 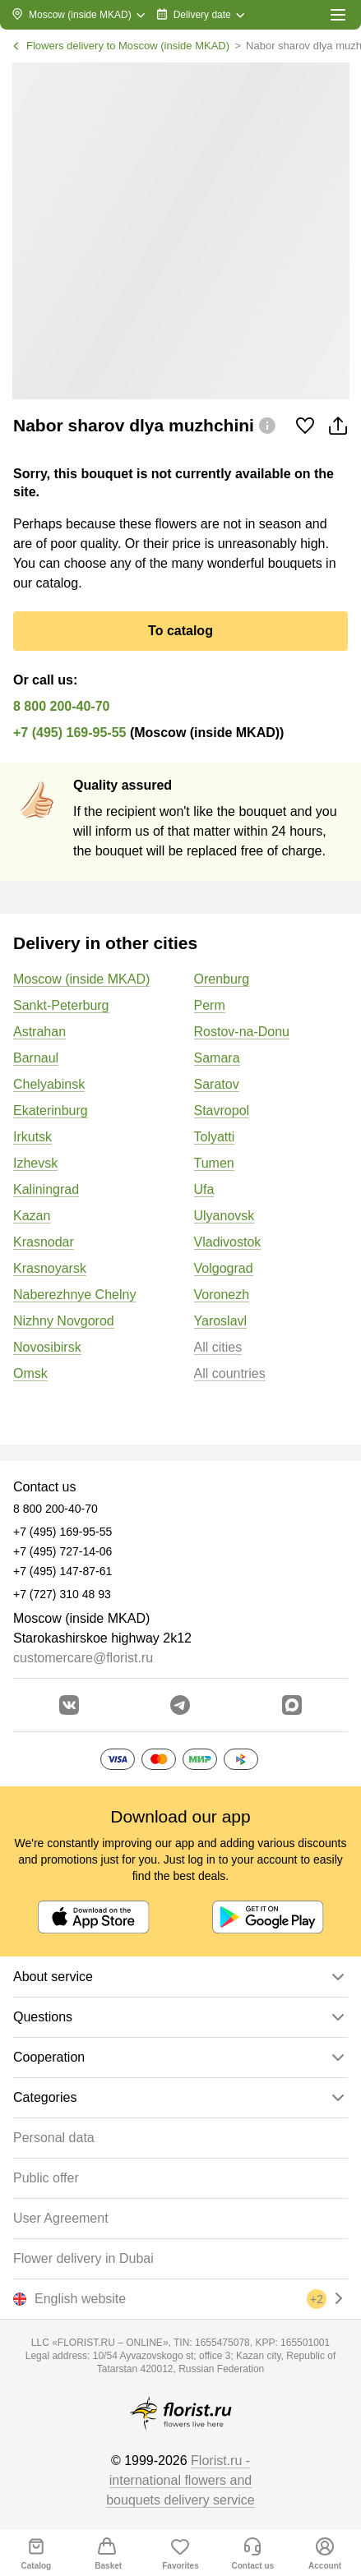 What do you see at coordinates (39, 1032) in the screenshot?
I see `Astrahan` at bounding box center [39, 1032].